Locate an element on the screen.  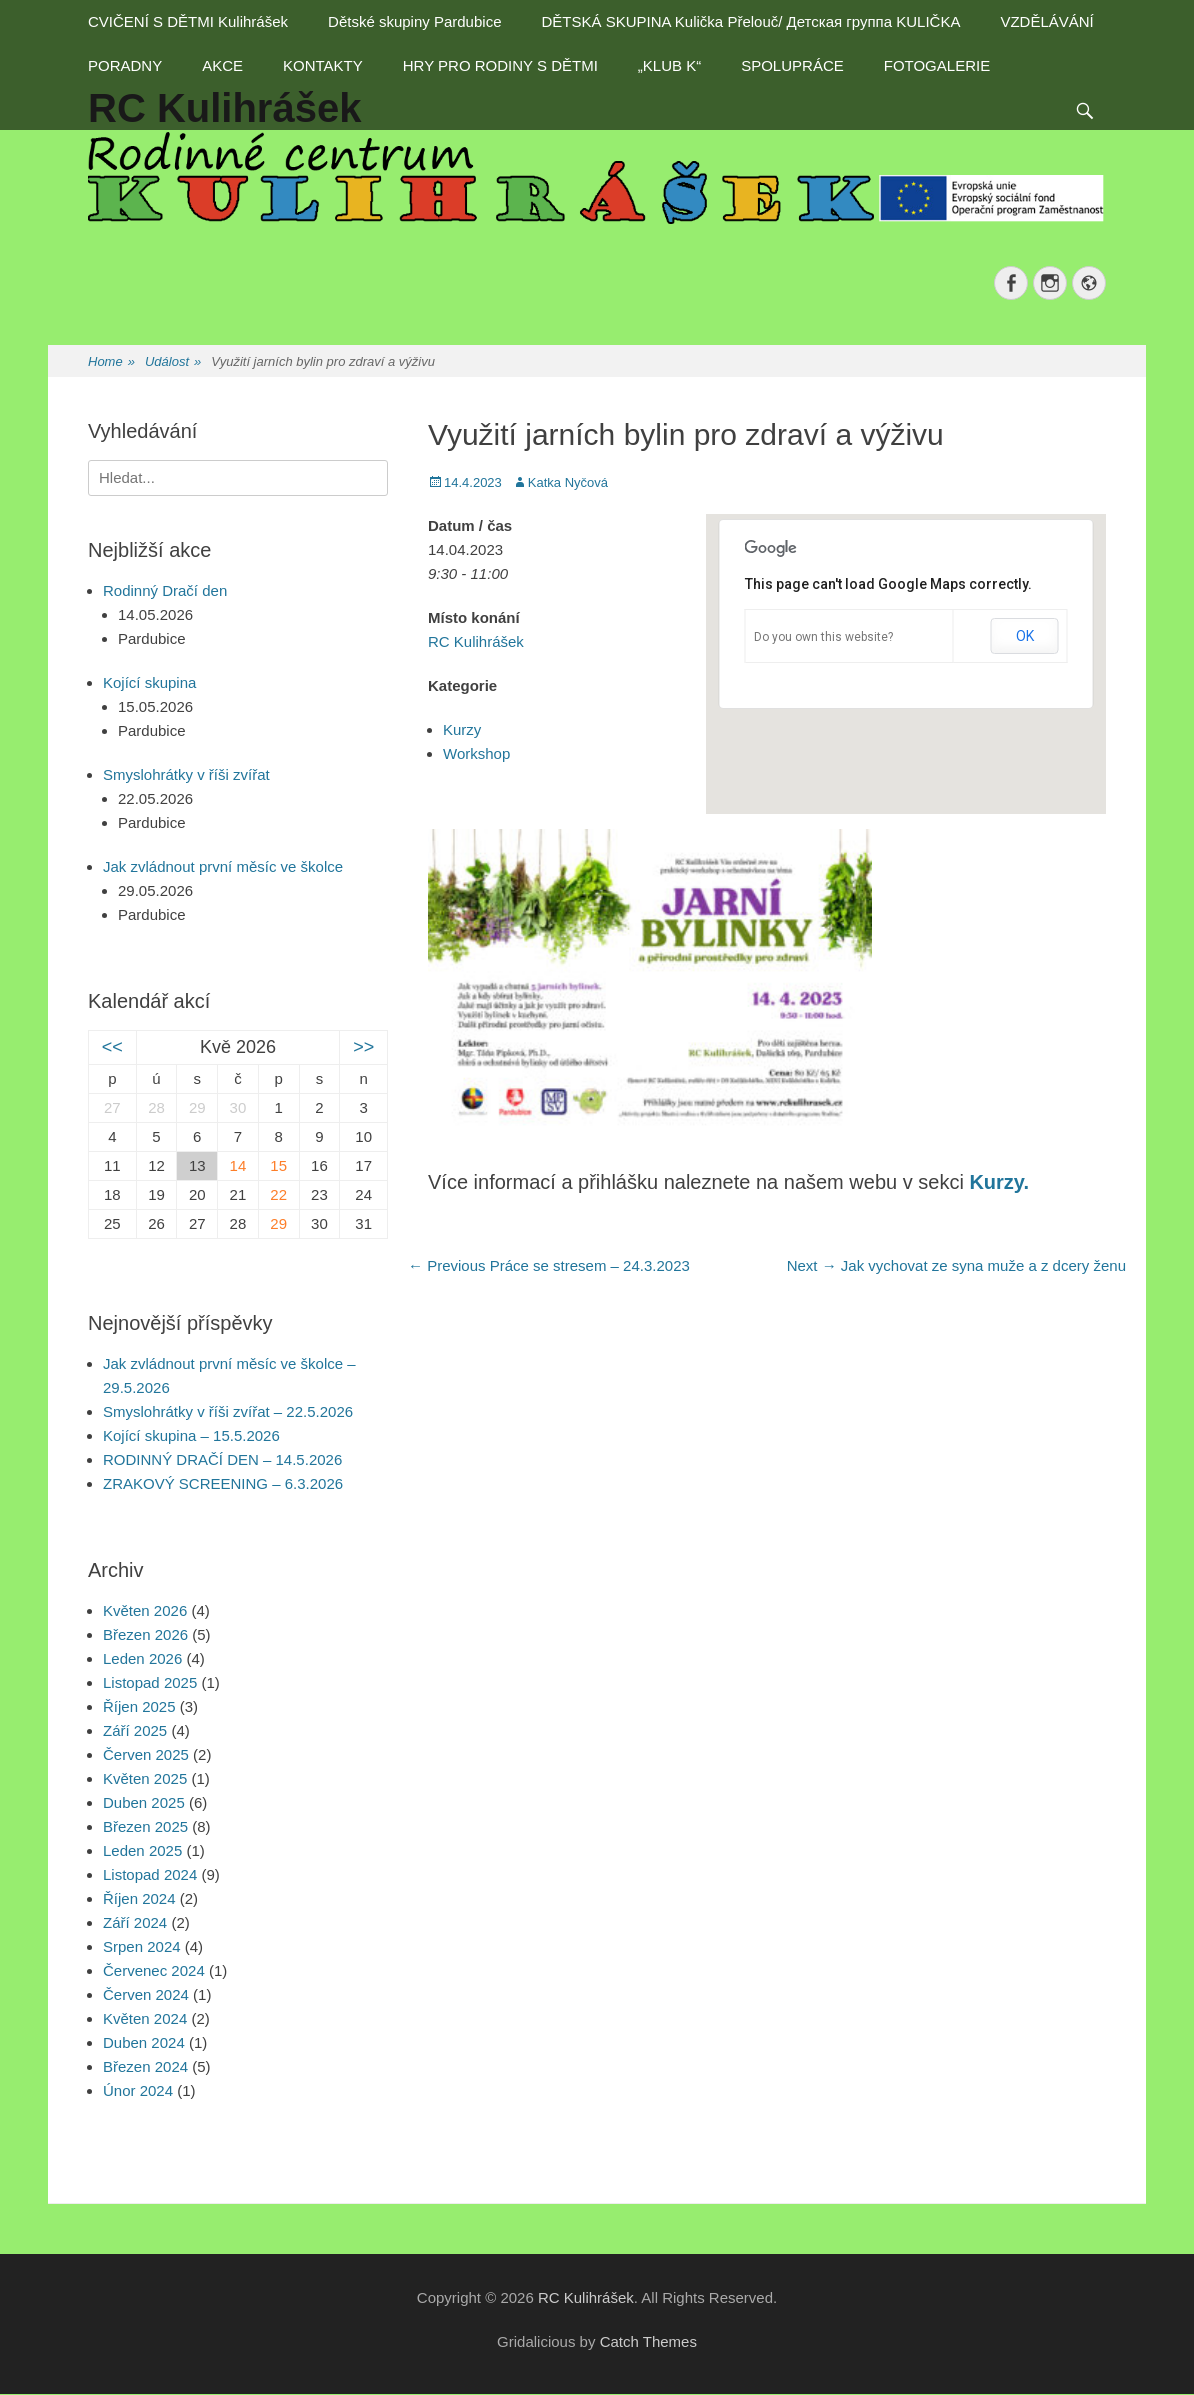
Katka Nyčová is located at coordinates (568, 482).